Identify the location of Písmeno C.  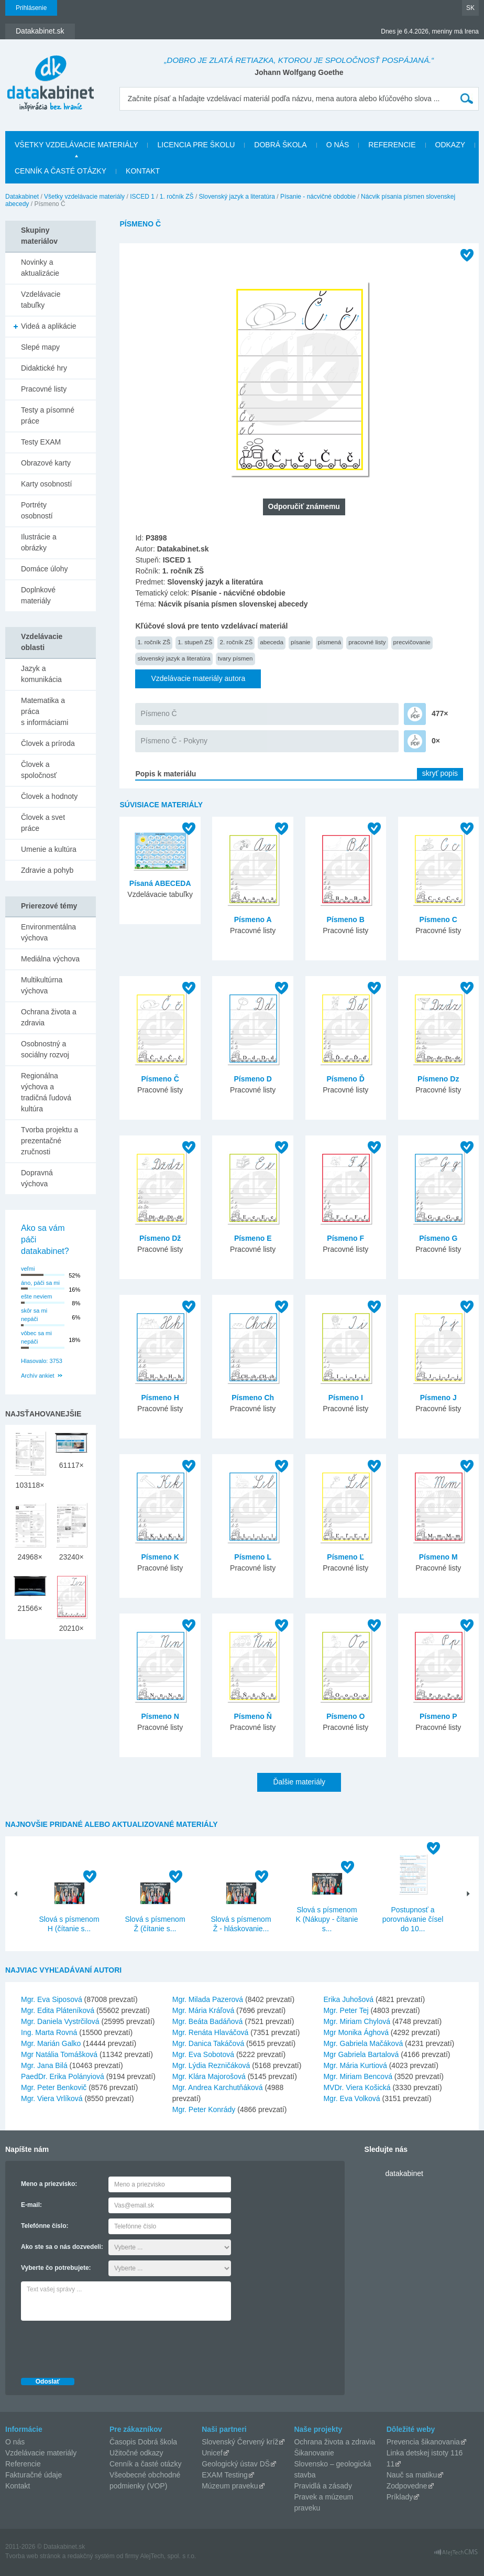
(438, 919).